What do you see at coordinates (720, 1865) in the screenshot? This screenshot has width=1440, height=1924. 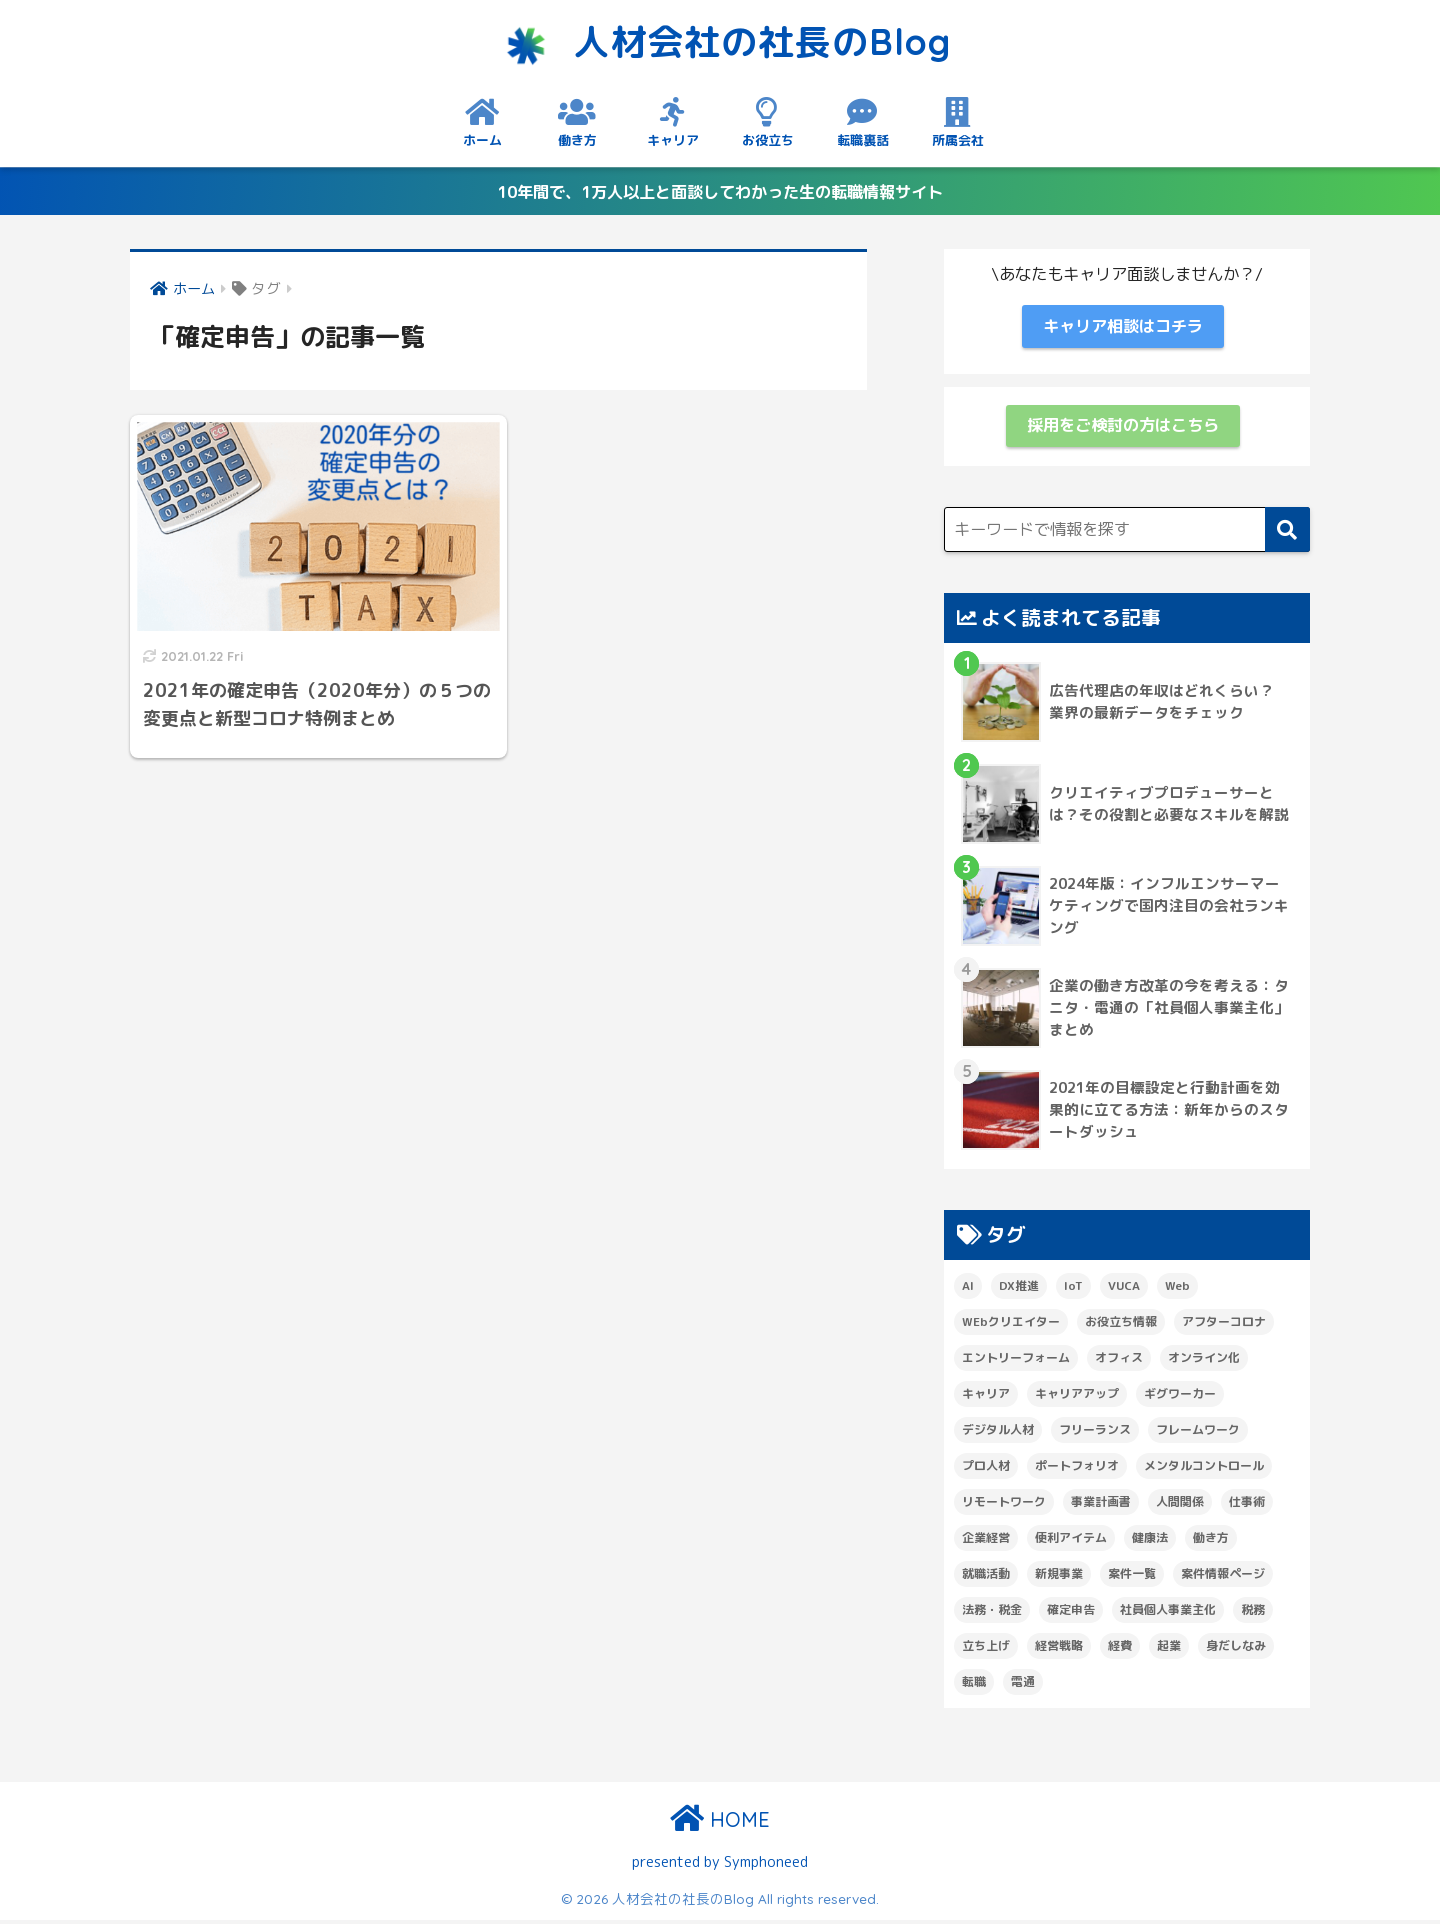 I see `presented by Symphoneed` at bounding box center [720, 1865].